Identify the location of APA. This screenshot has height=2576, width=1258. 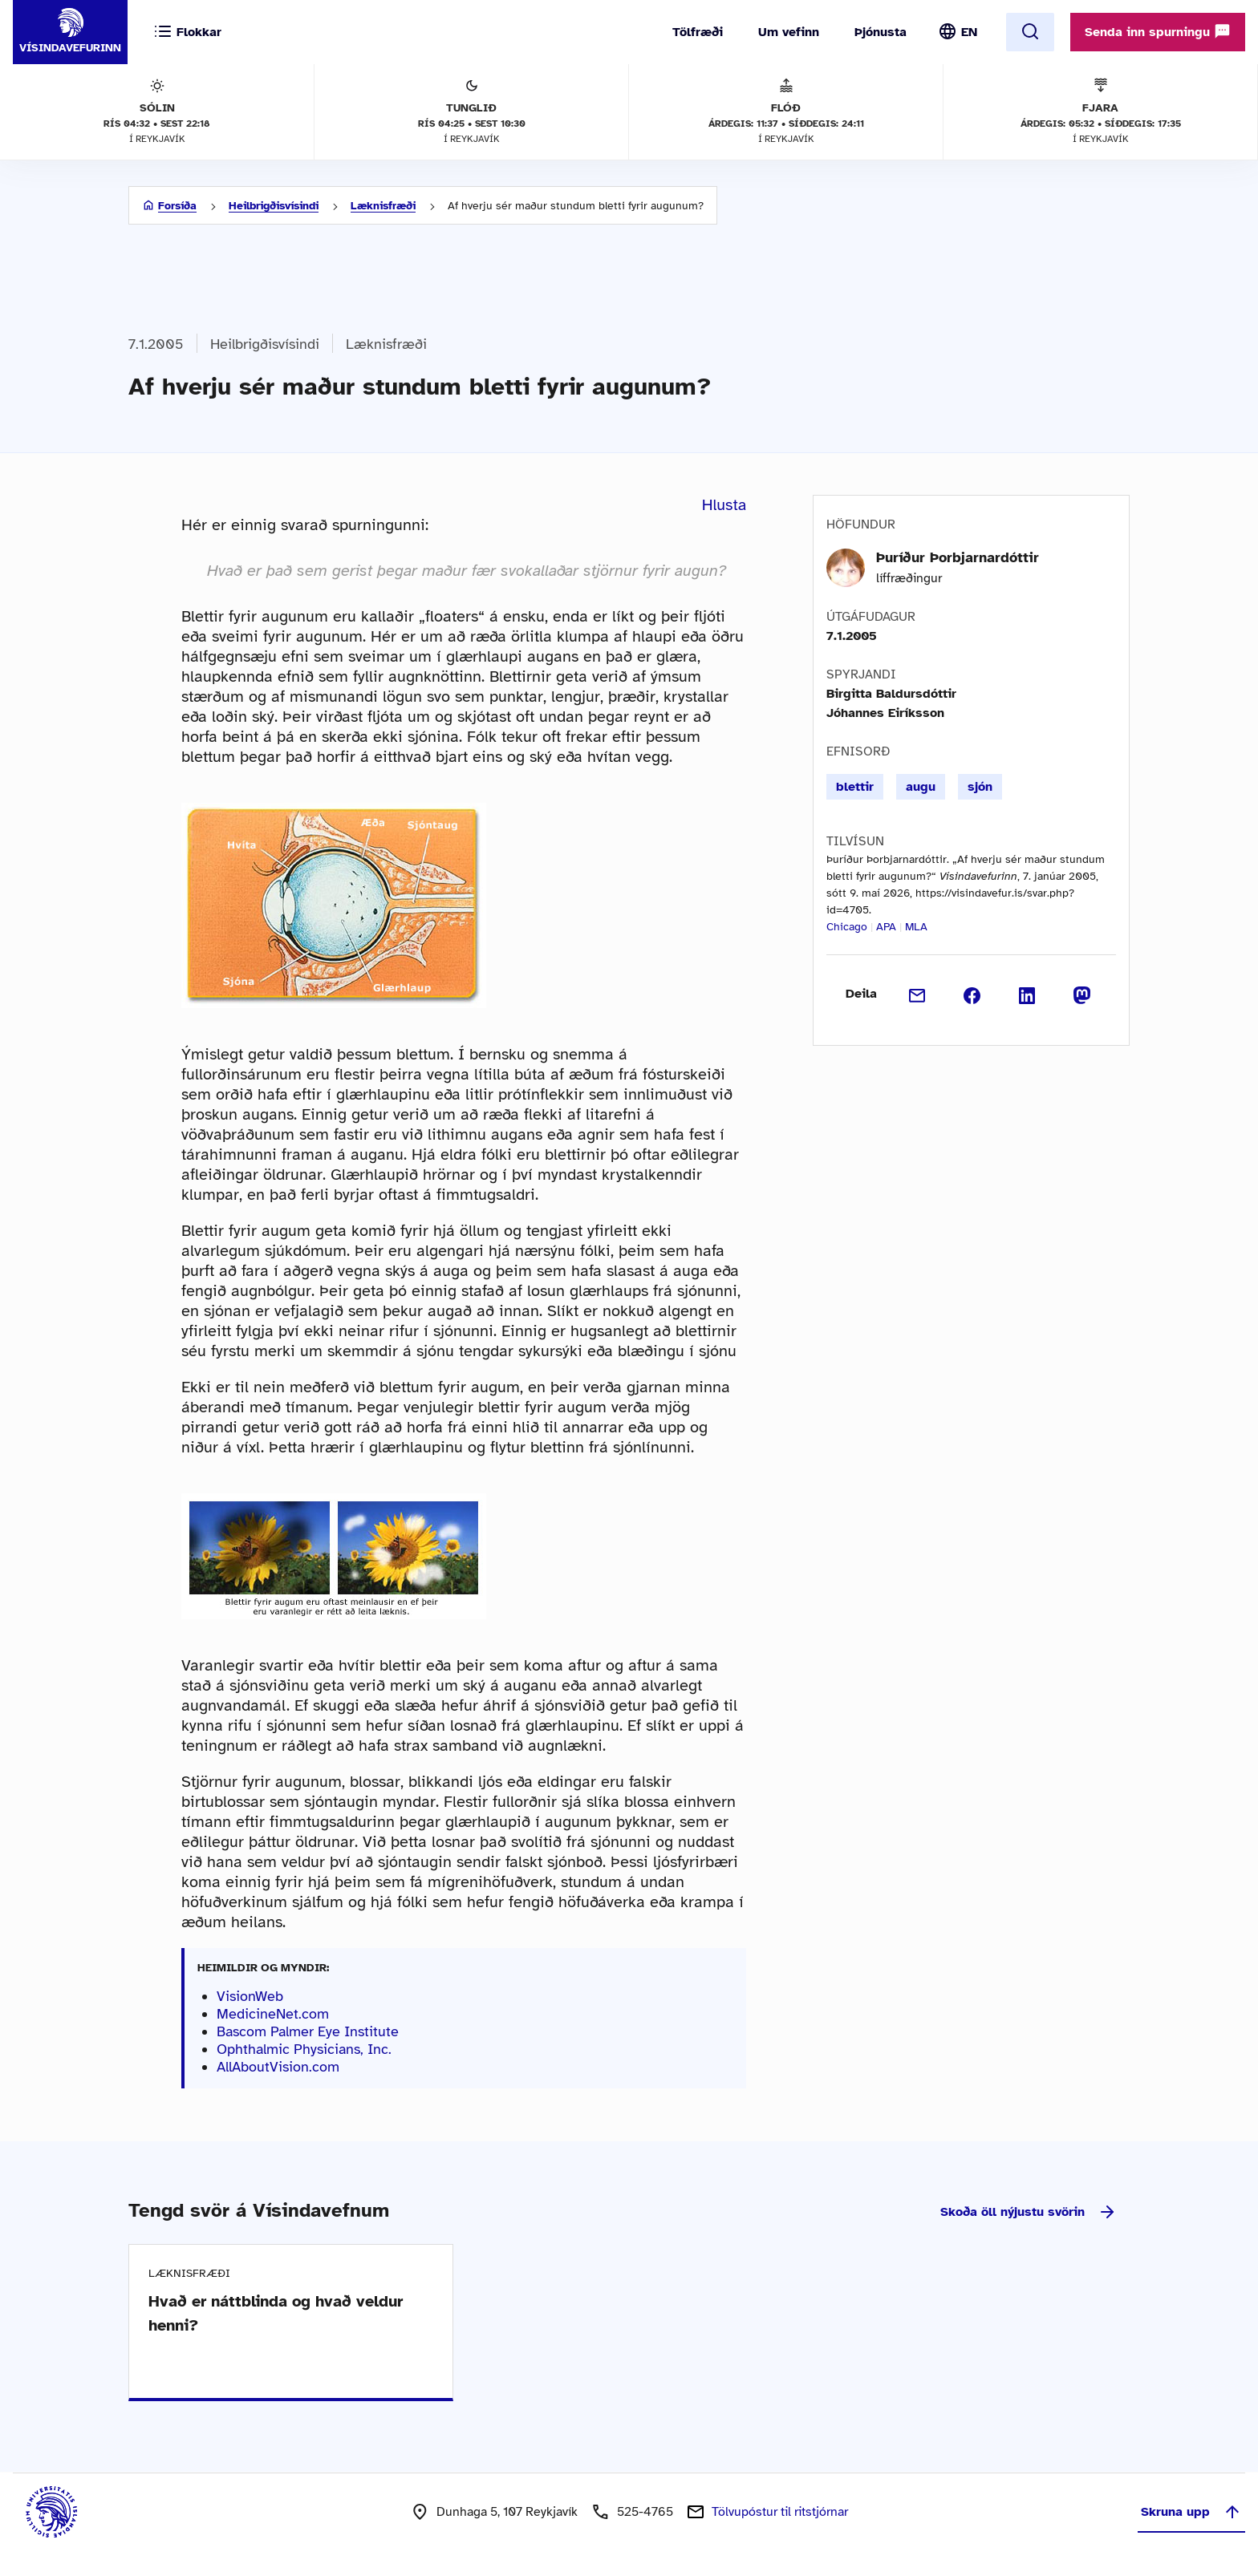
(886, 927).